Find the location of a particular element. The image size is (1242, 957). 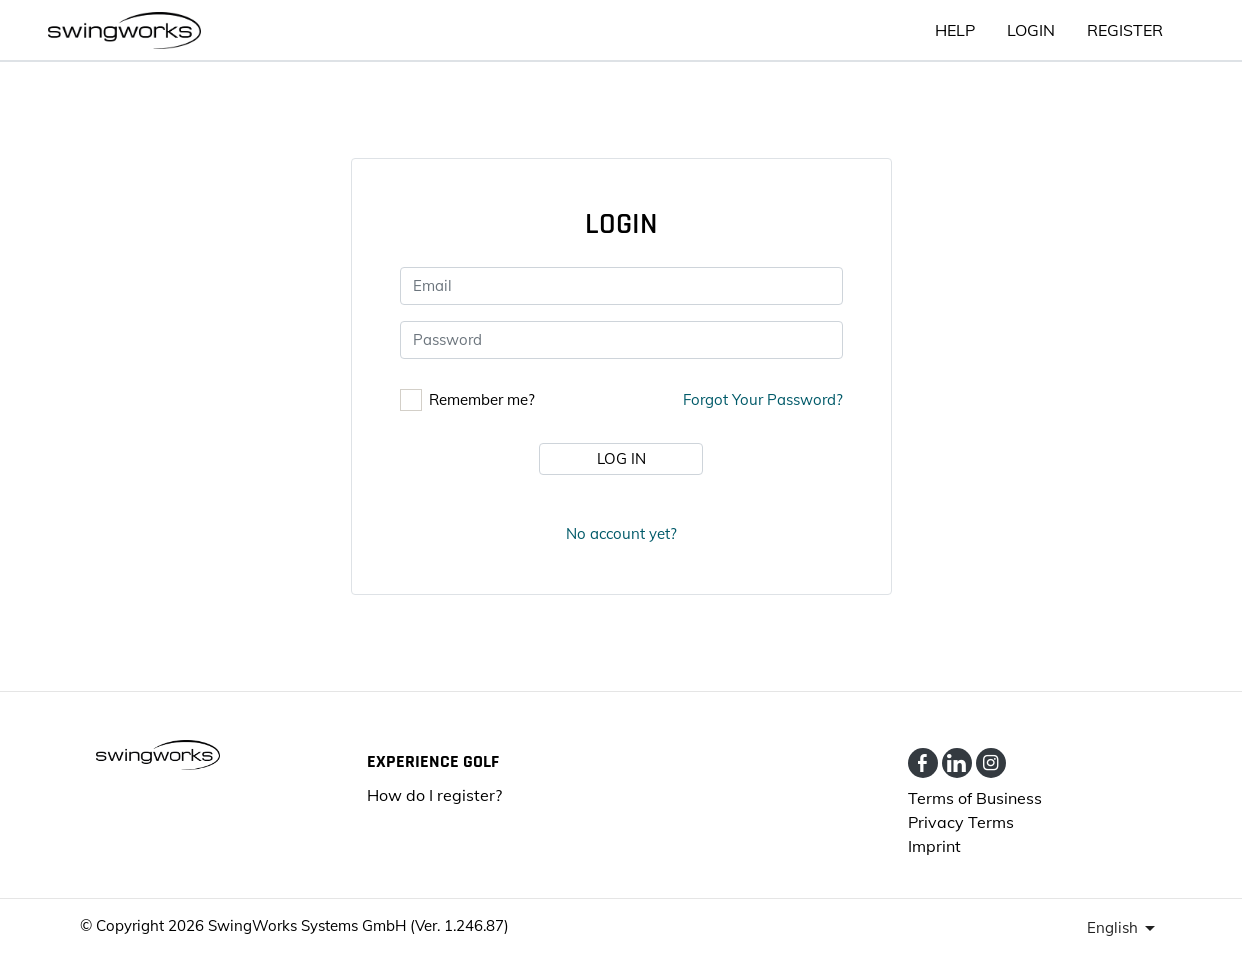

SwingWorks Systems GmbH (Ver. 1.246.87) is located at coordinates (358, 925).